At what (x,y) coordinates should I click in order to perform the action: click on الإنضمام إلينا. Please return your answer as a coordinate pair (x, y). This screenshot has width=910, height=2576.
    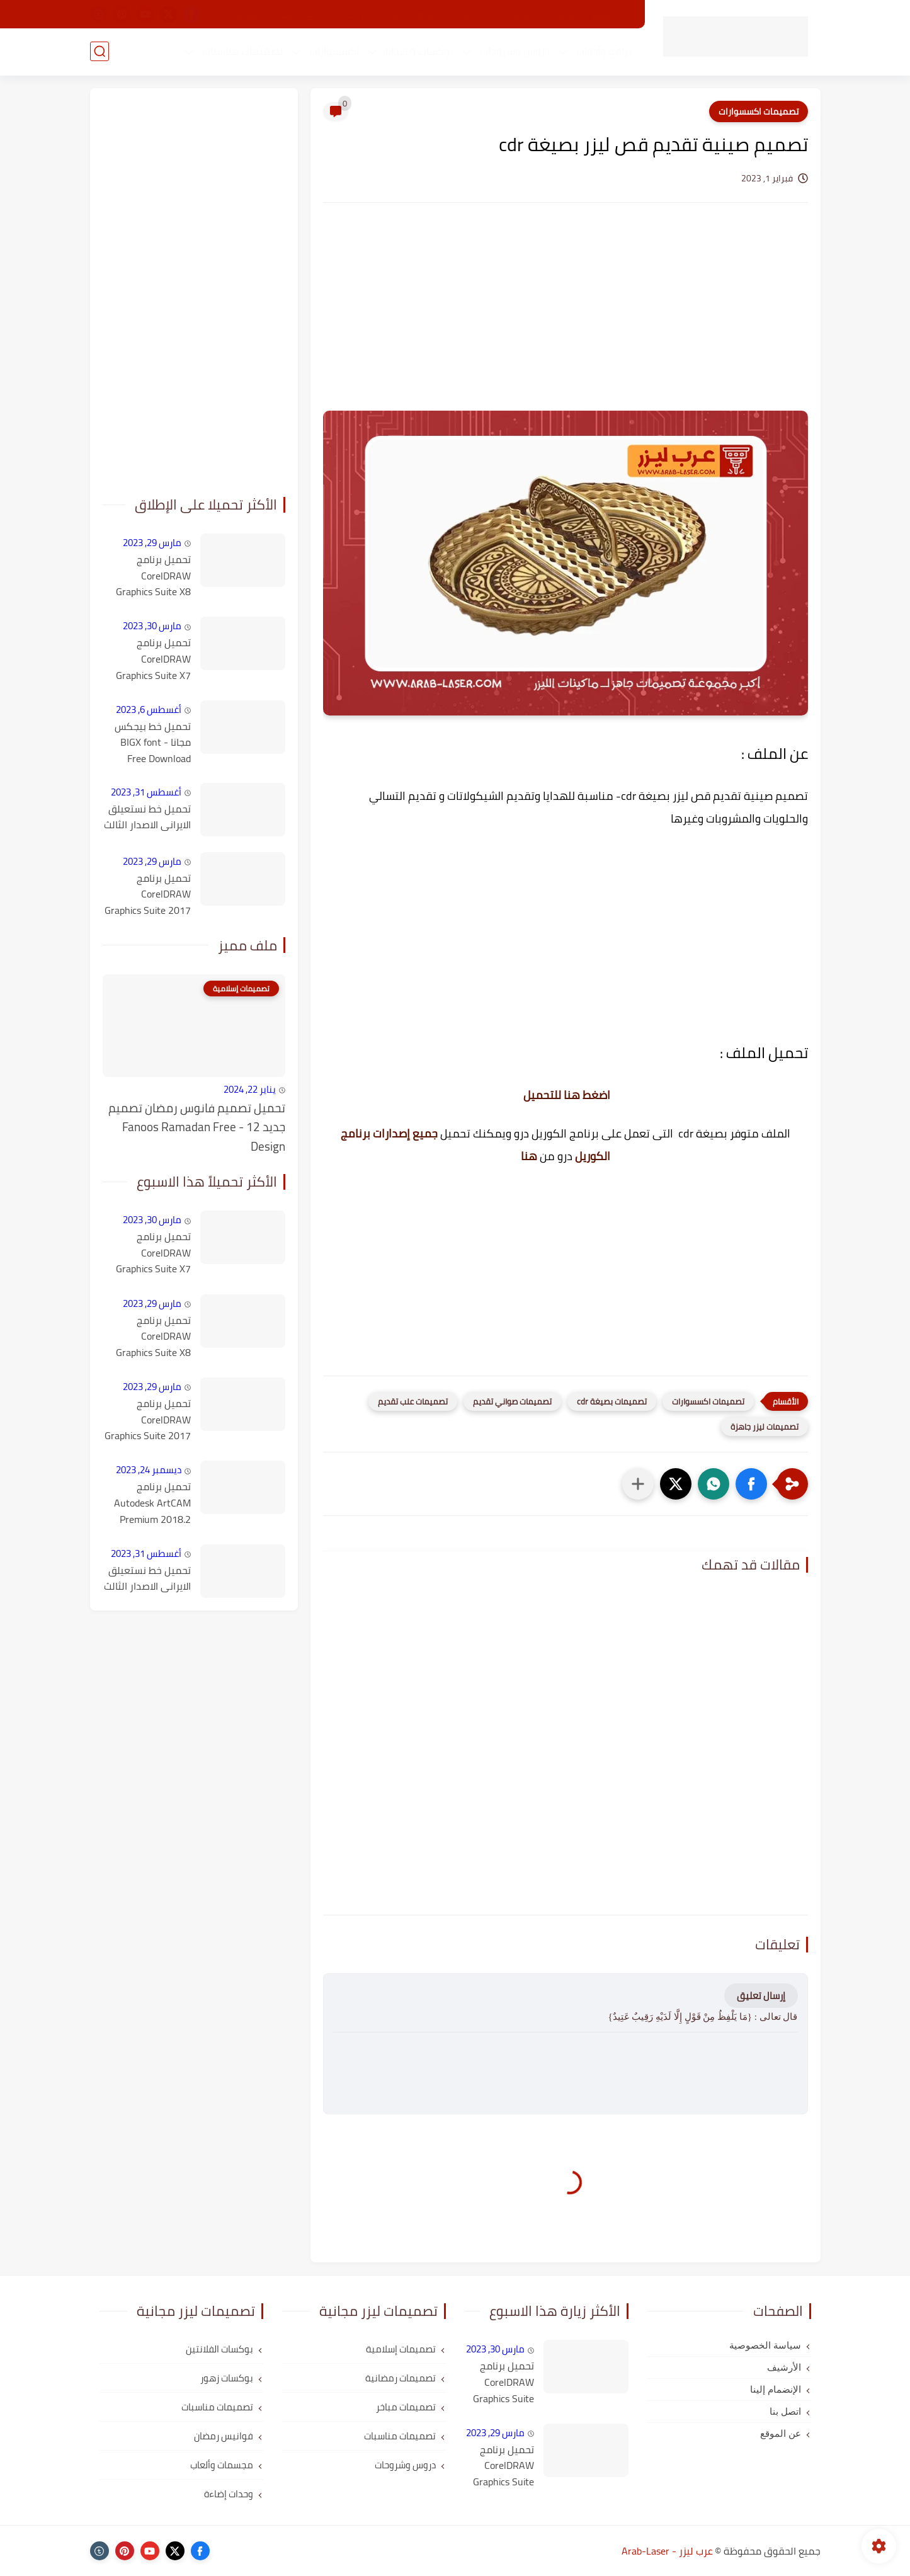
    Looking at the image, I should click on (411, 14).